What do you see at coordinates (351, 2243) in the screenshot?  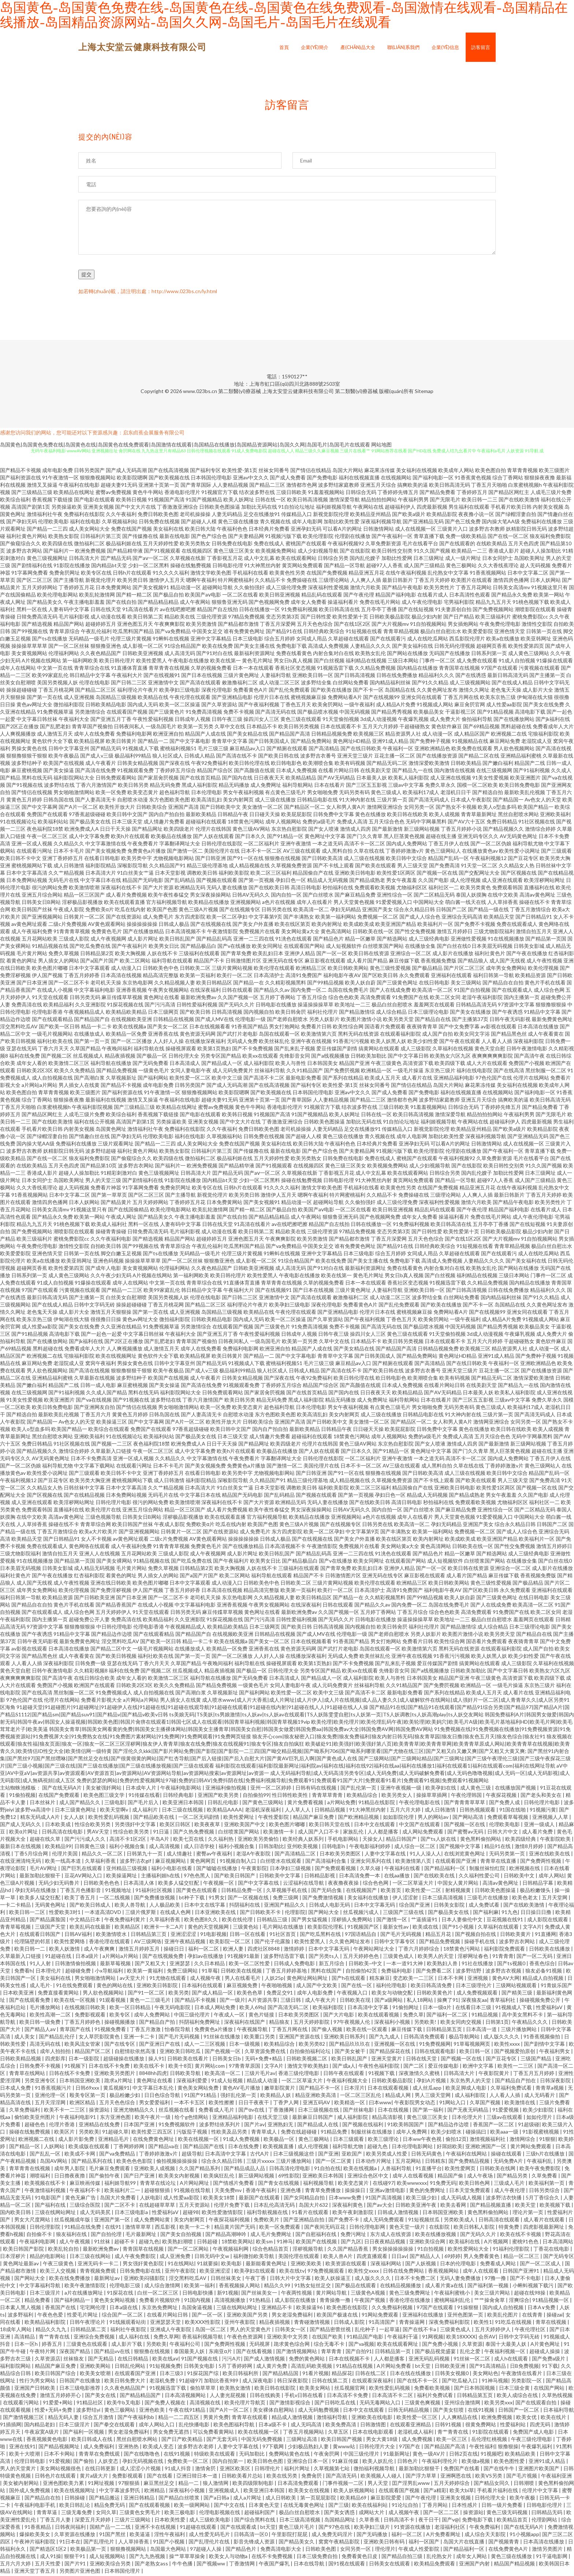 I see `国产九区` at bounding box center [351, 2243].